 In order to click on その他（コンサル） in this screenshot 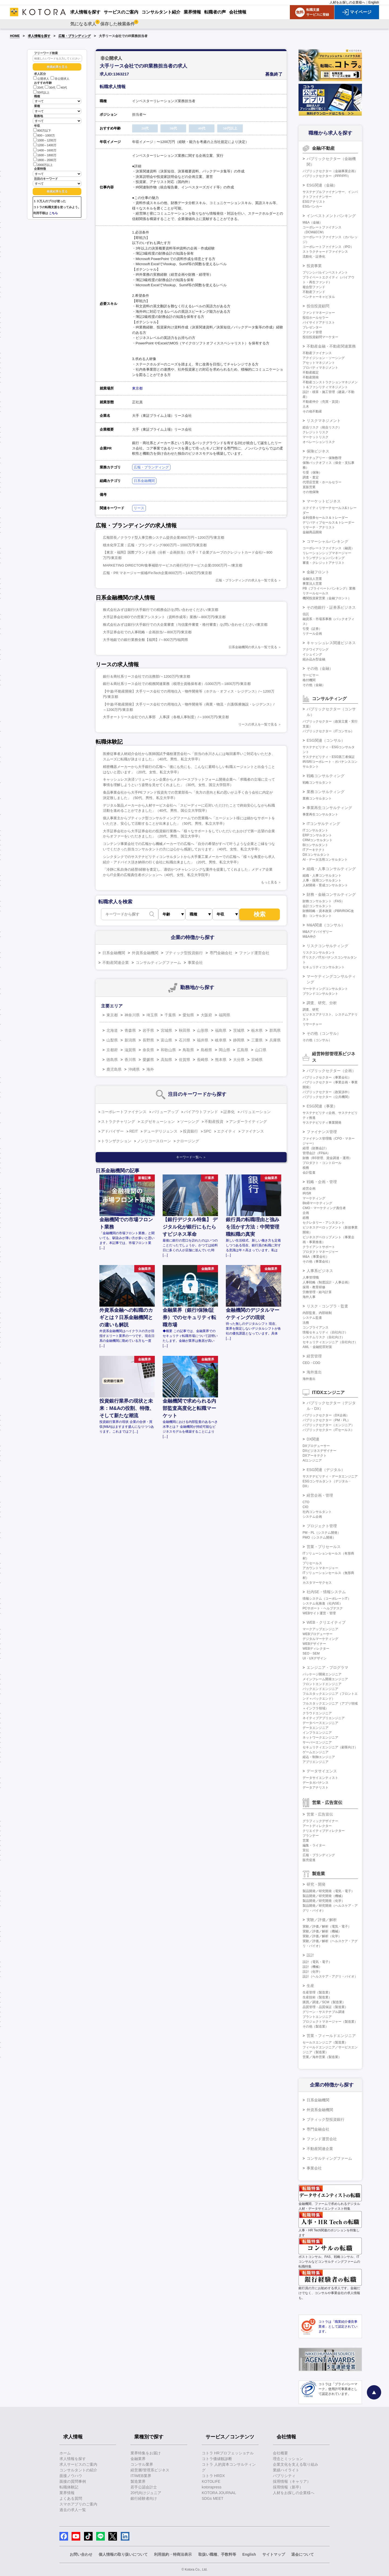, I will do `click(324, 1033)`.